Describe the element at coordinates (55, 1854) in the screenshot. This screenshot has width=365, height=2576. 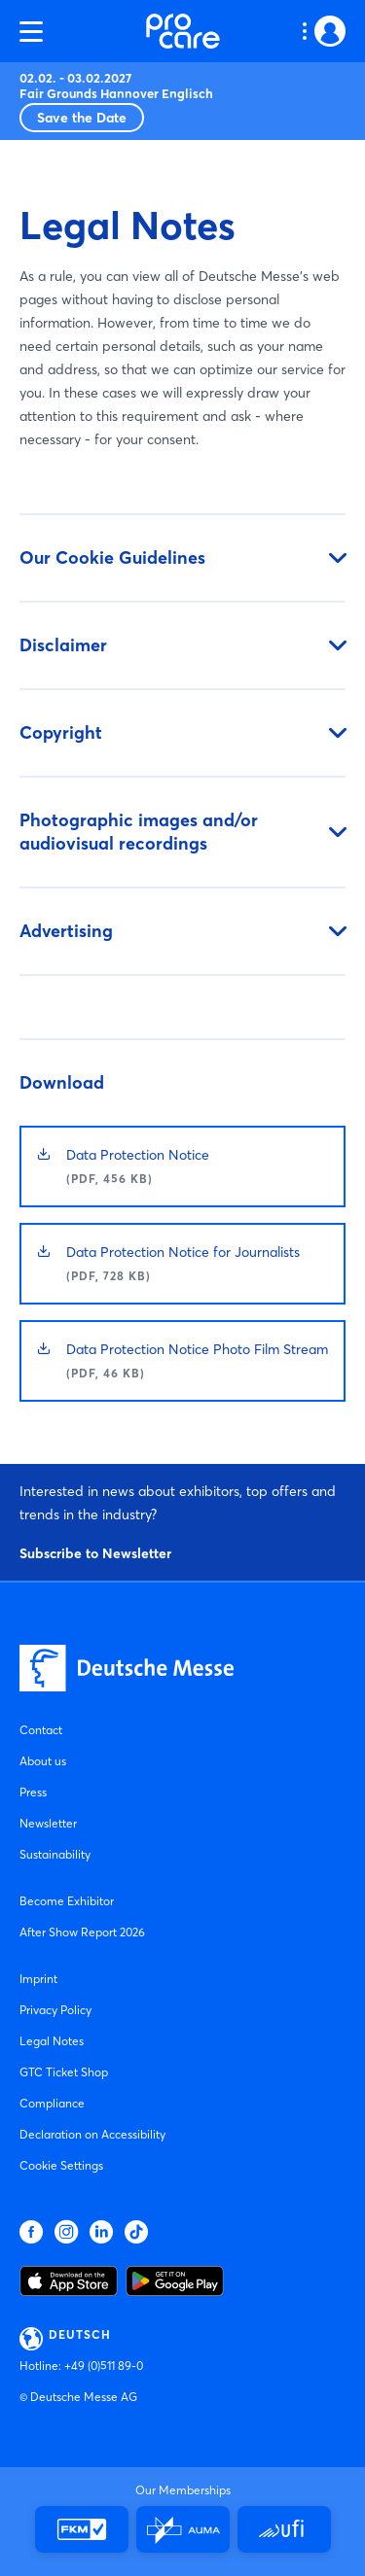
I see `Sustainability` at that location.